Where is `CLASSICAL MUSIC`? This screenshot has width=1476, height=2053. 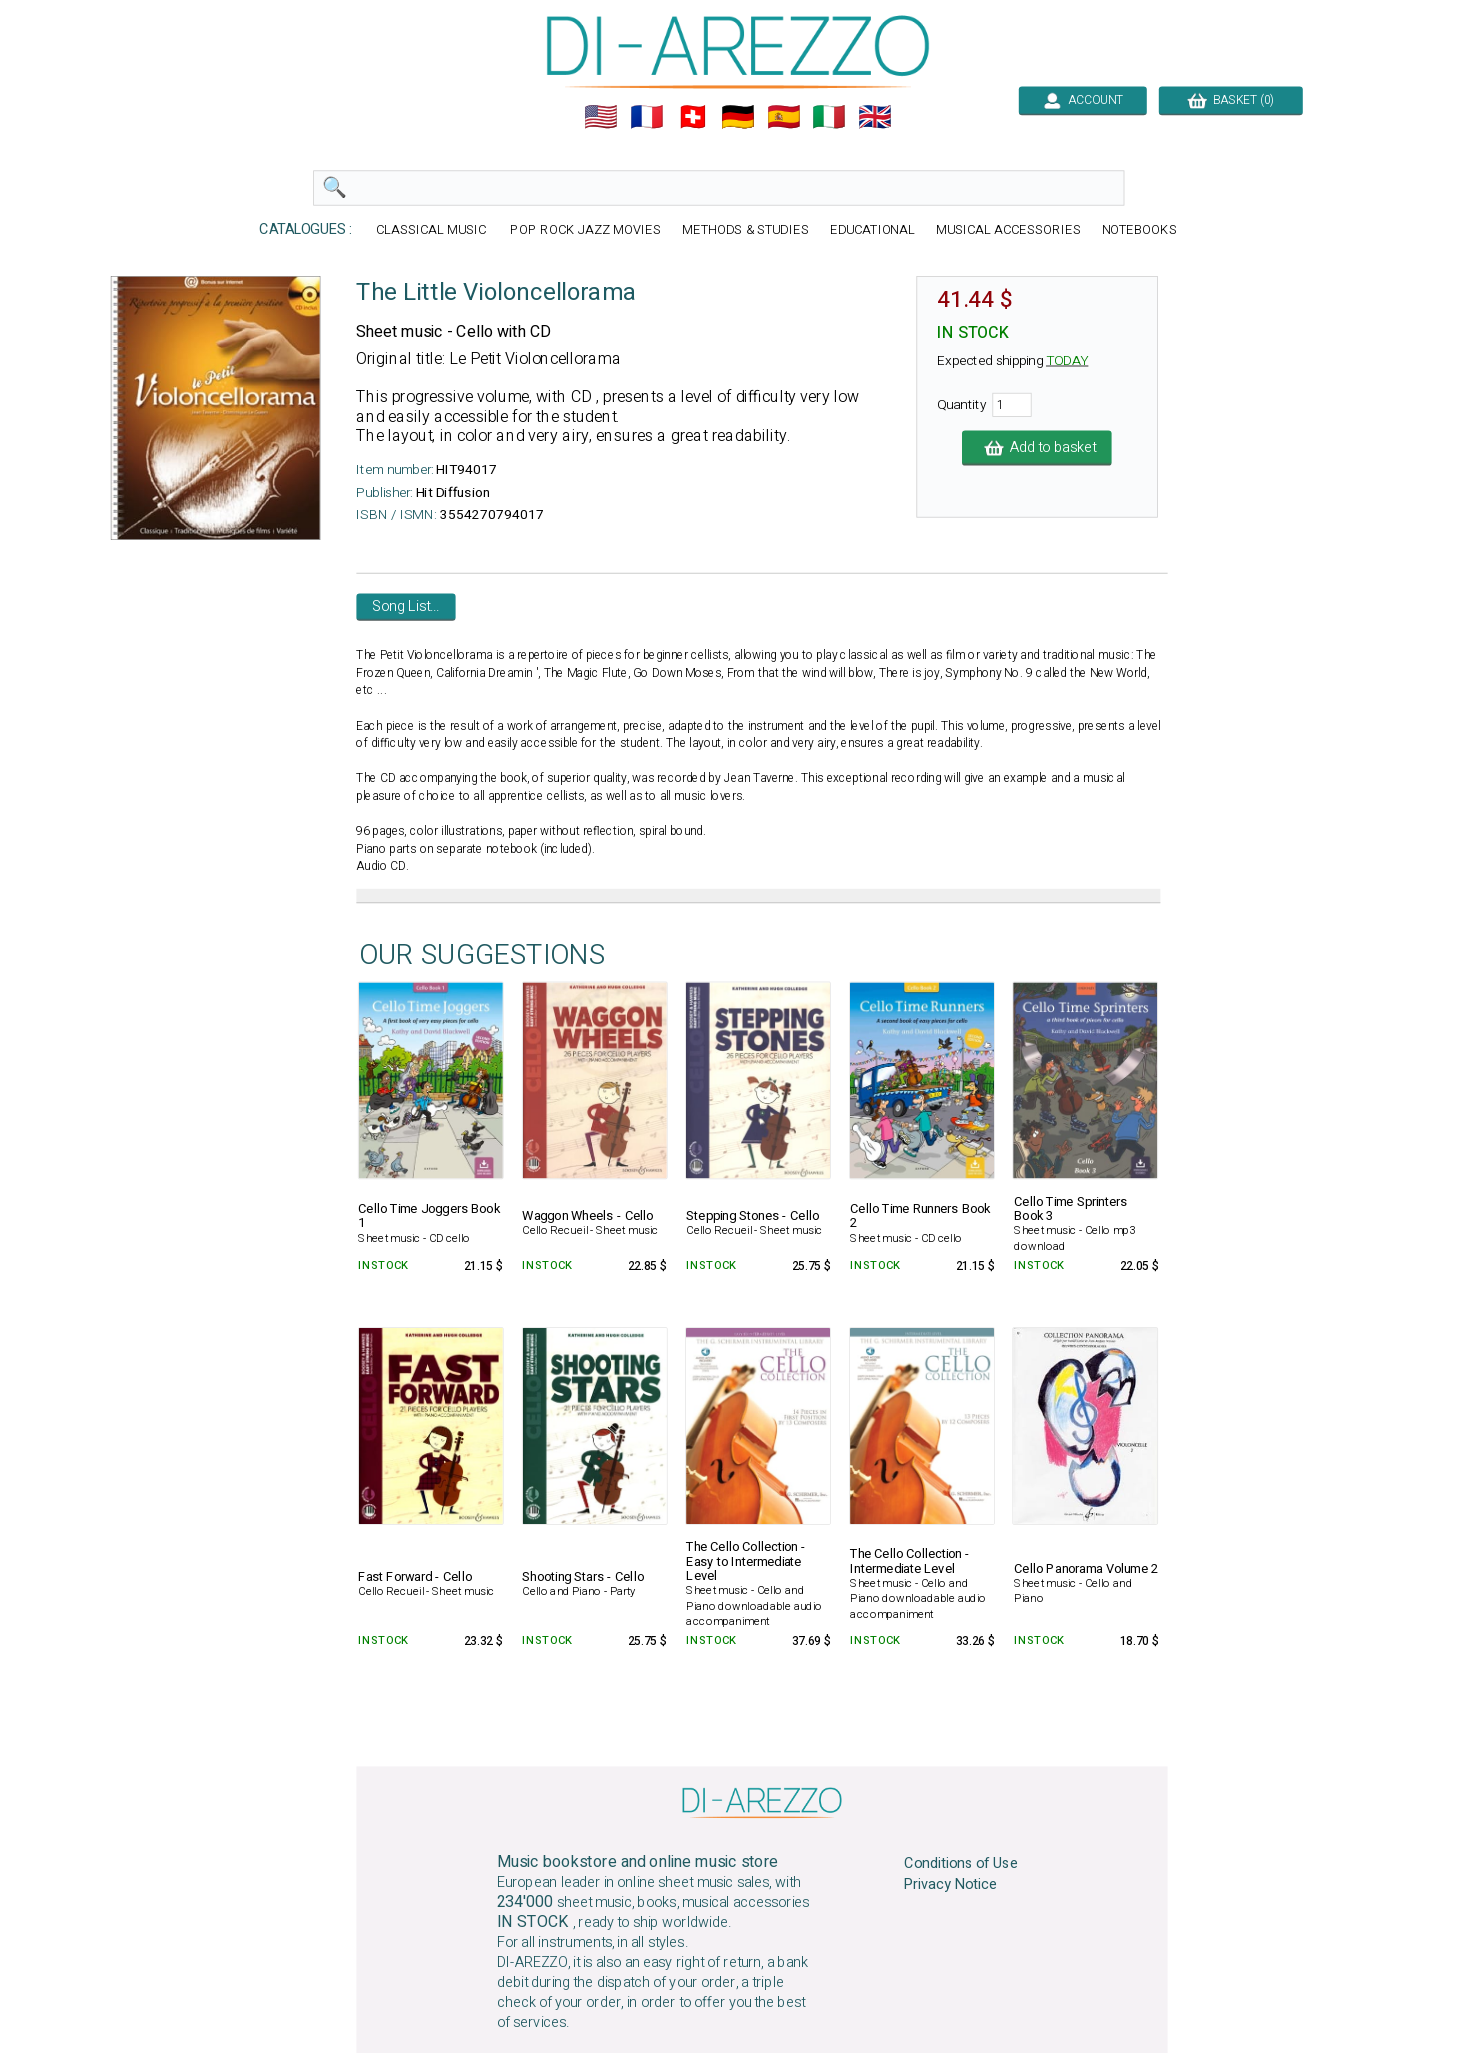 CLASSICAL MUSIC is located at coordinates (433, 230).